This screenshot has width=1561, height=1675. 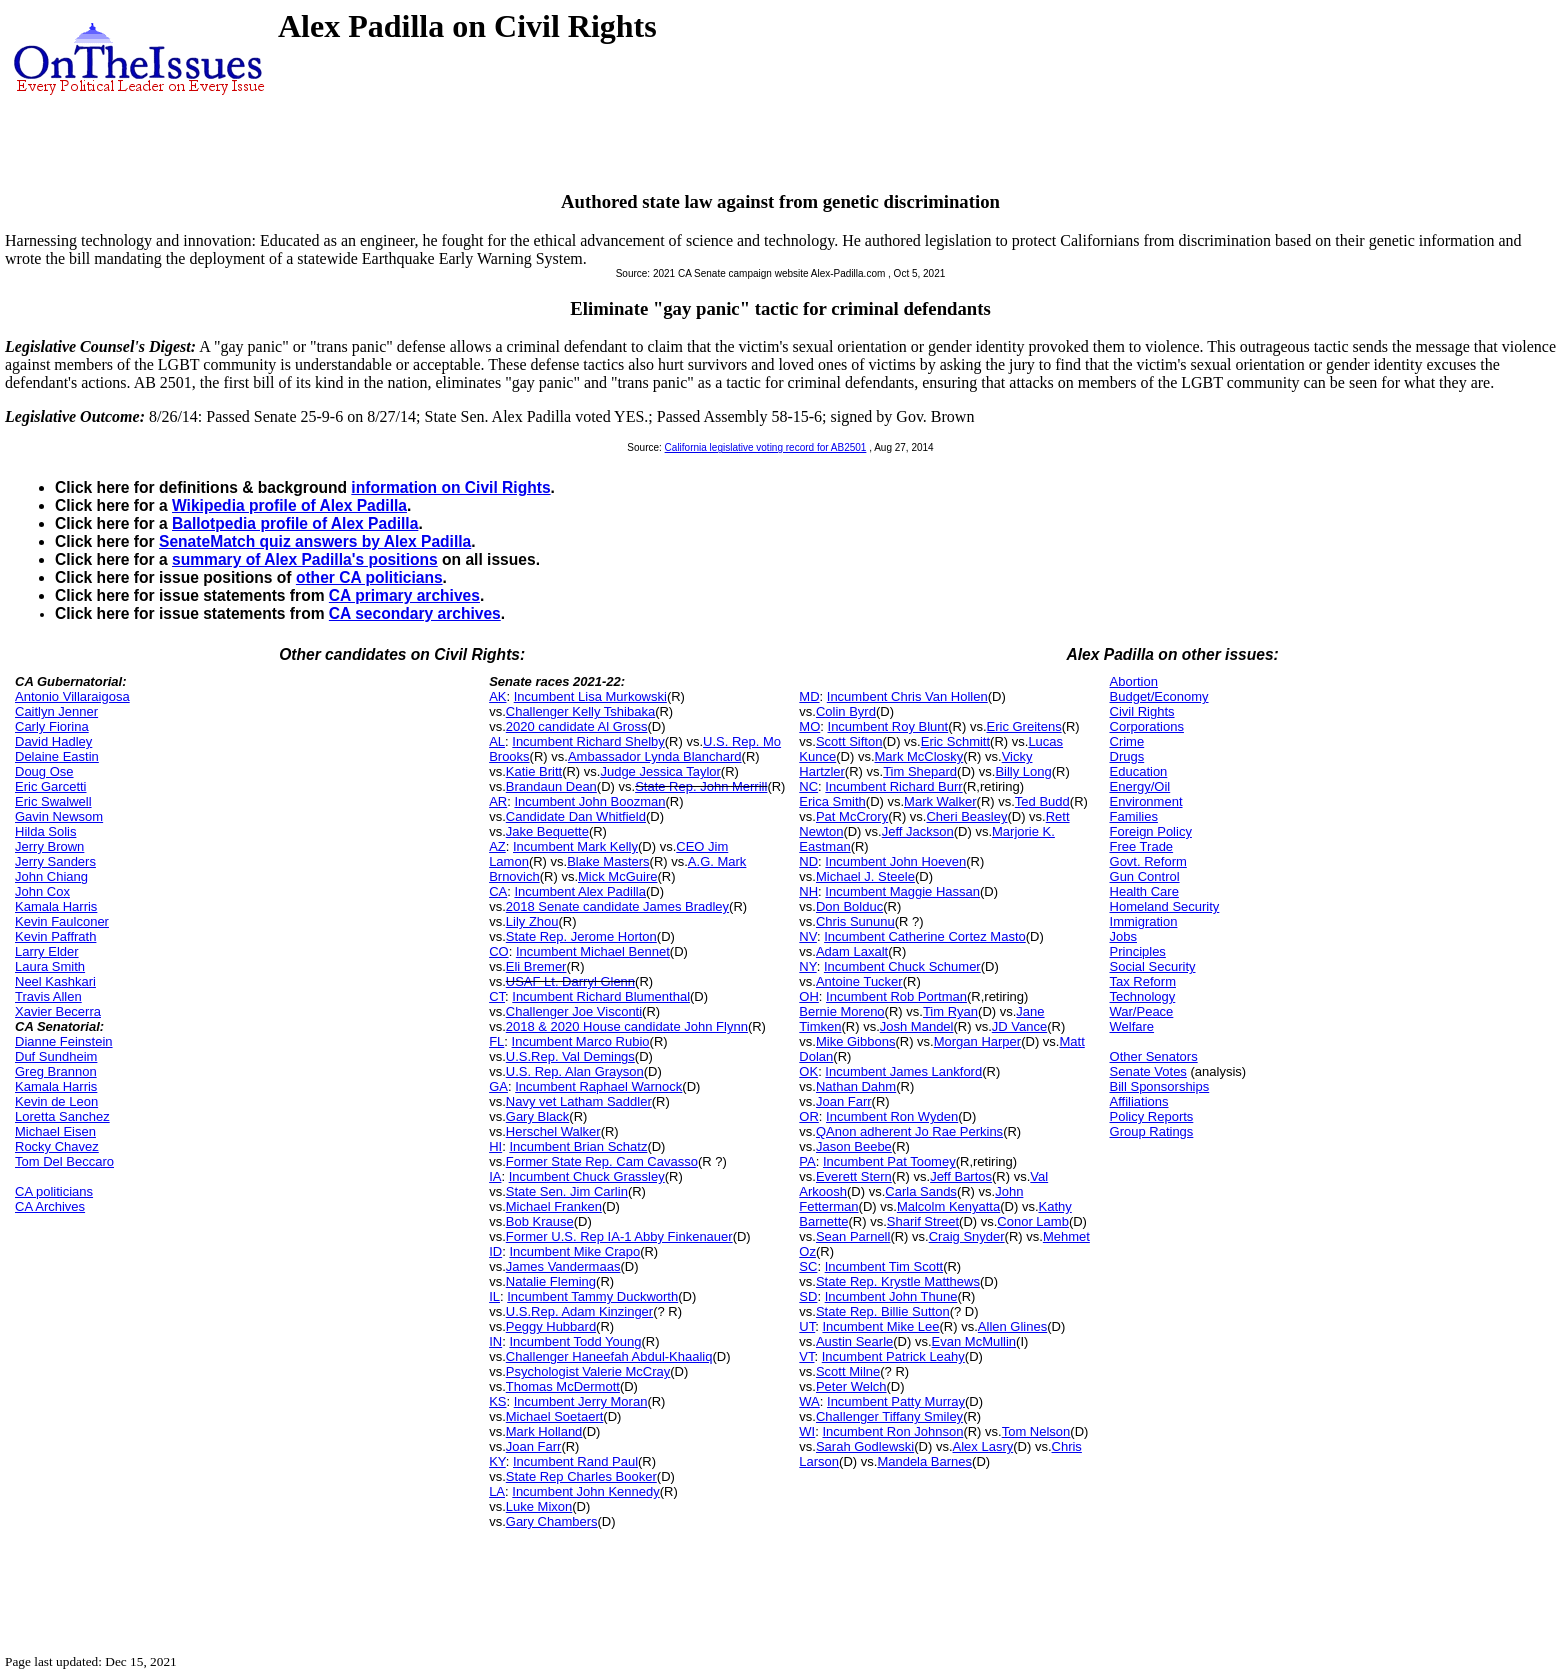 I want to click on Xavier Becerra, so click(x=58, y=1011).